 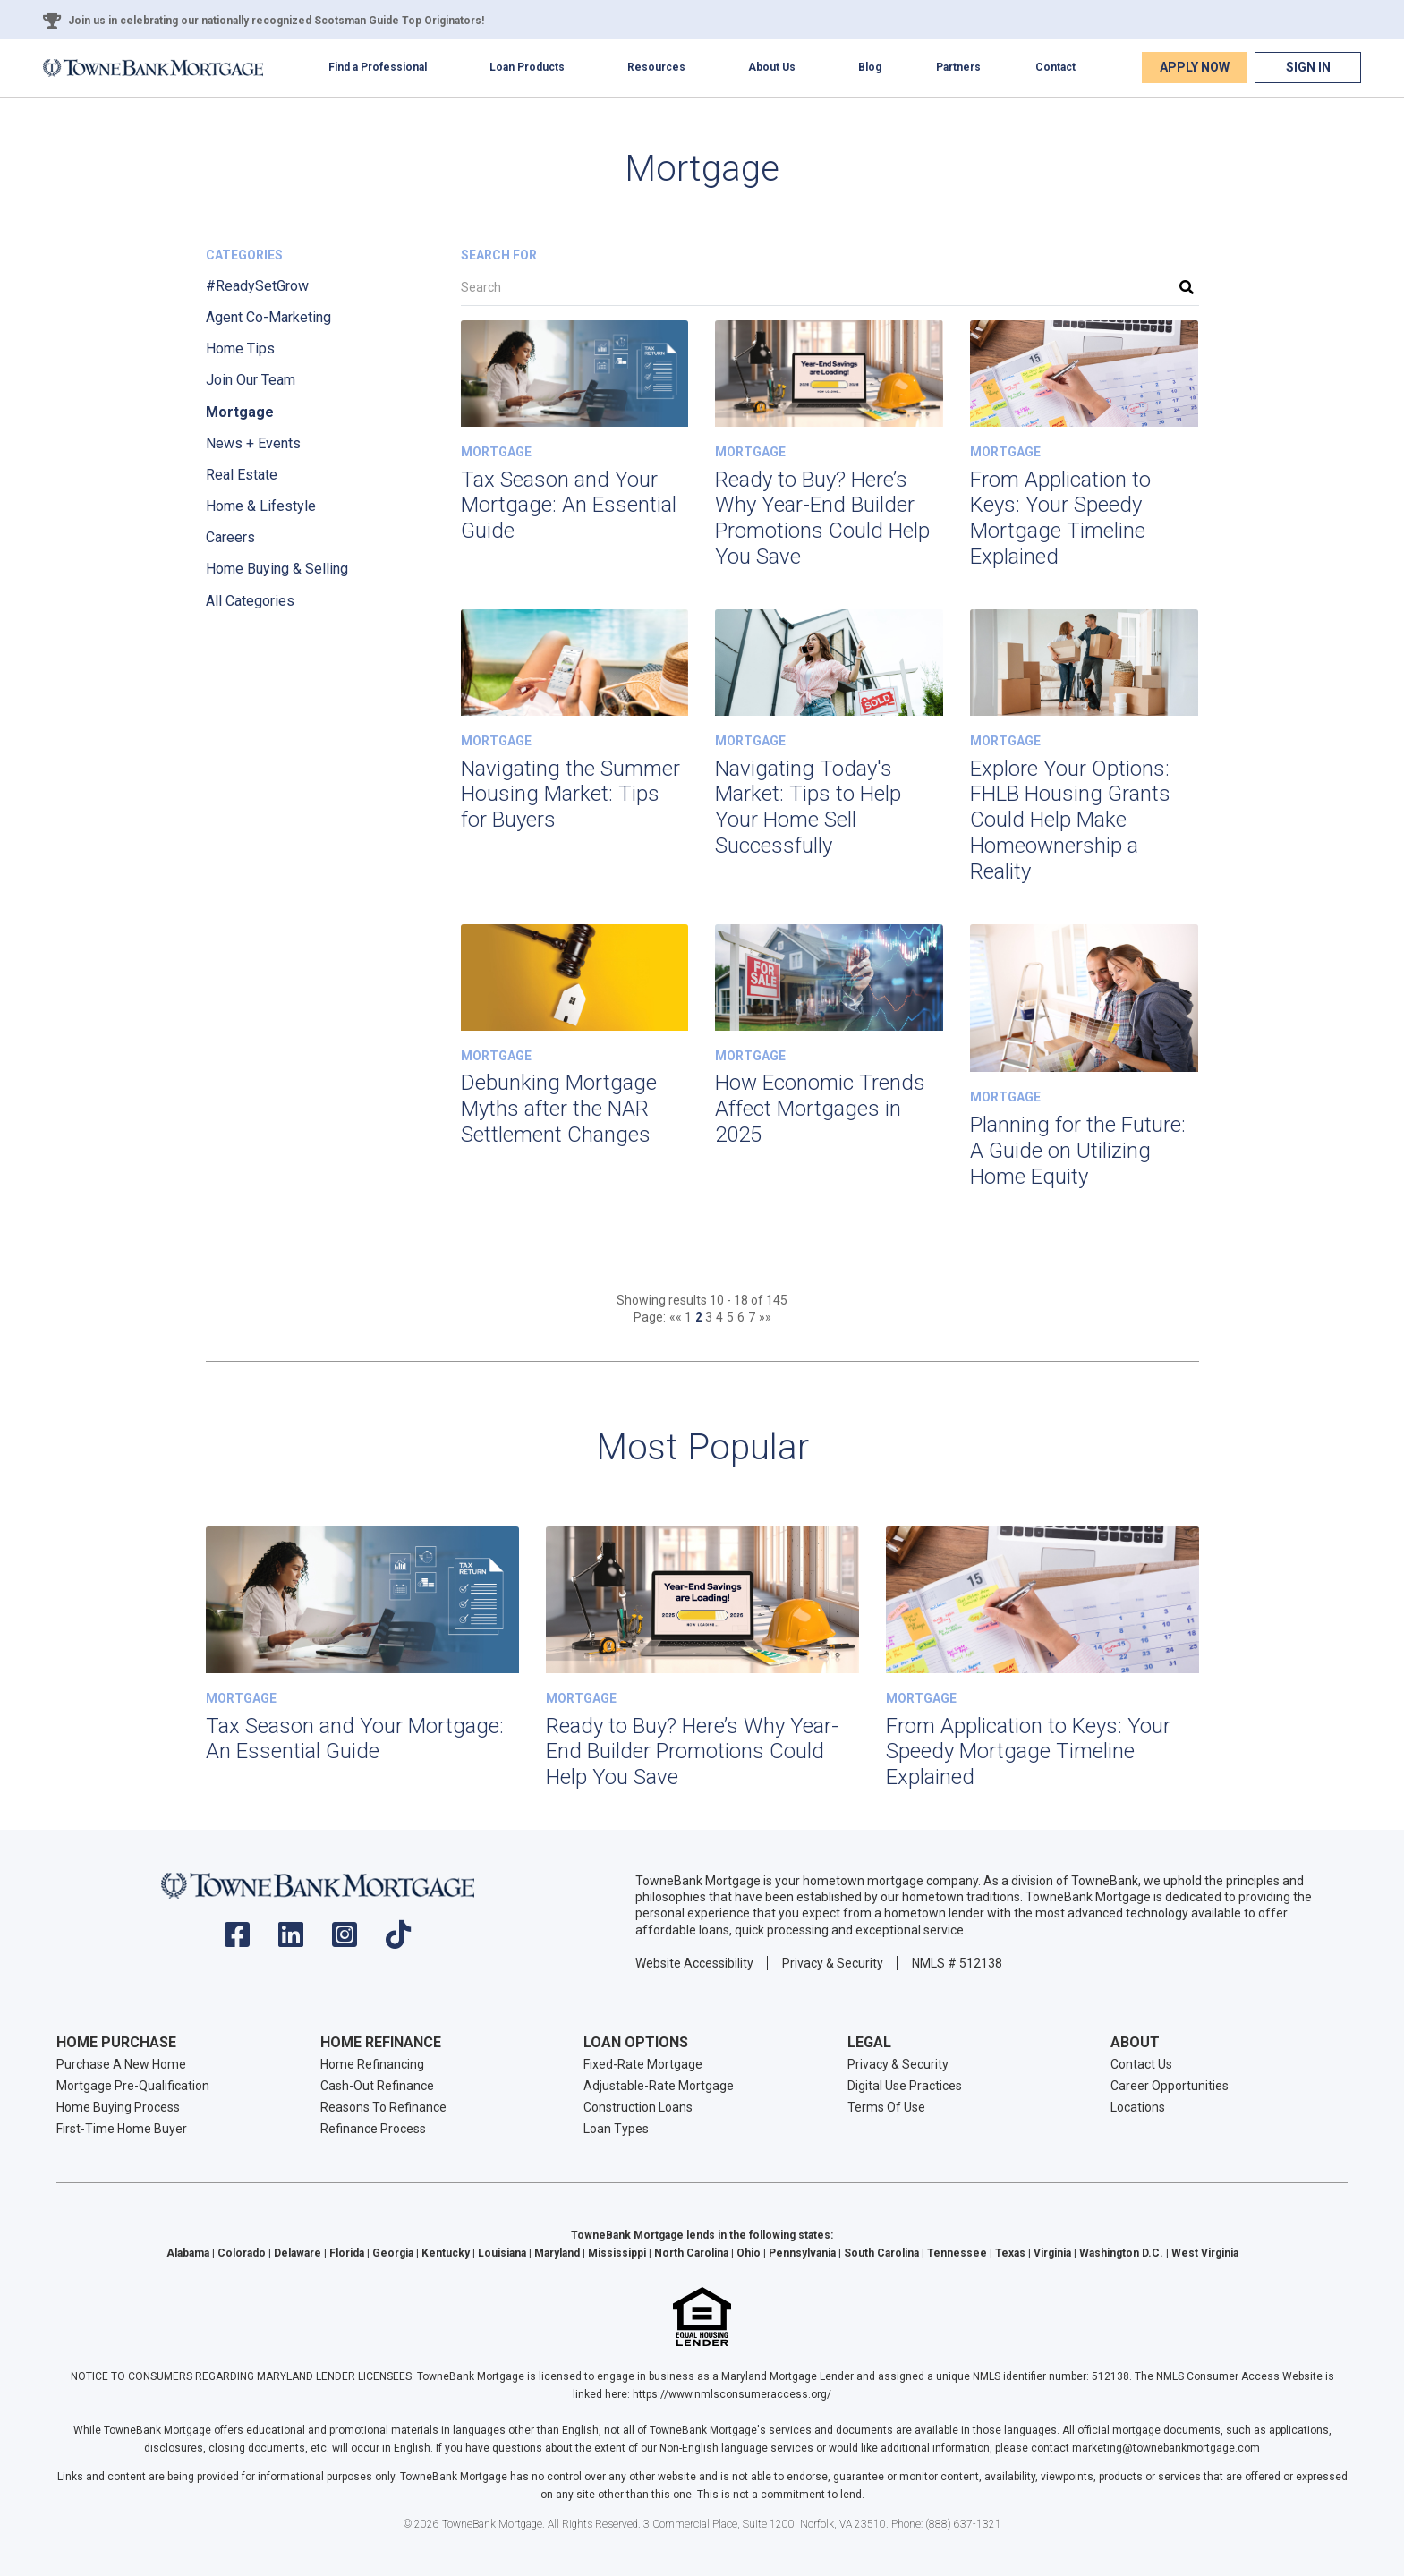 What do you see at coordinates (1055, 67) in the screenshot?
I see `Contact` at bounding box center [1055, 67].